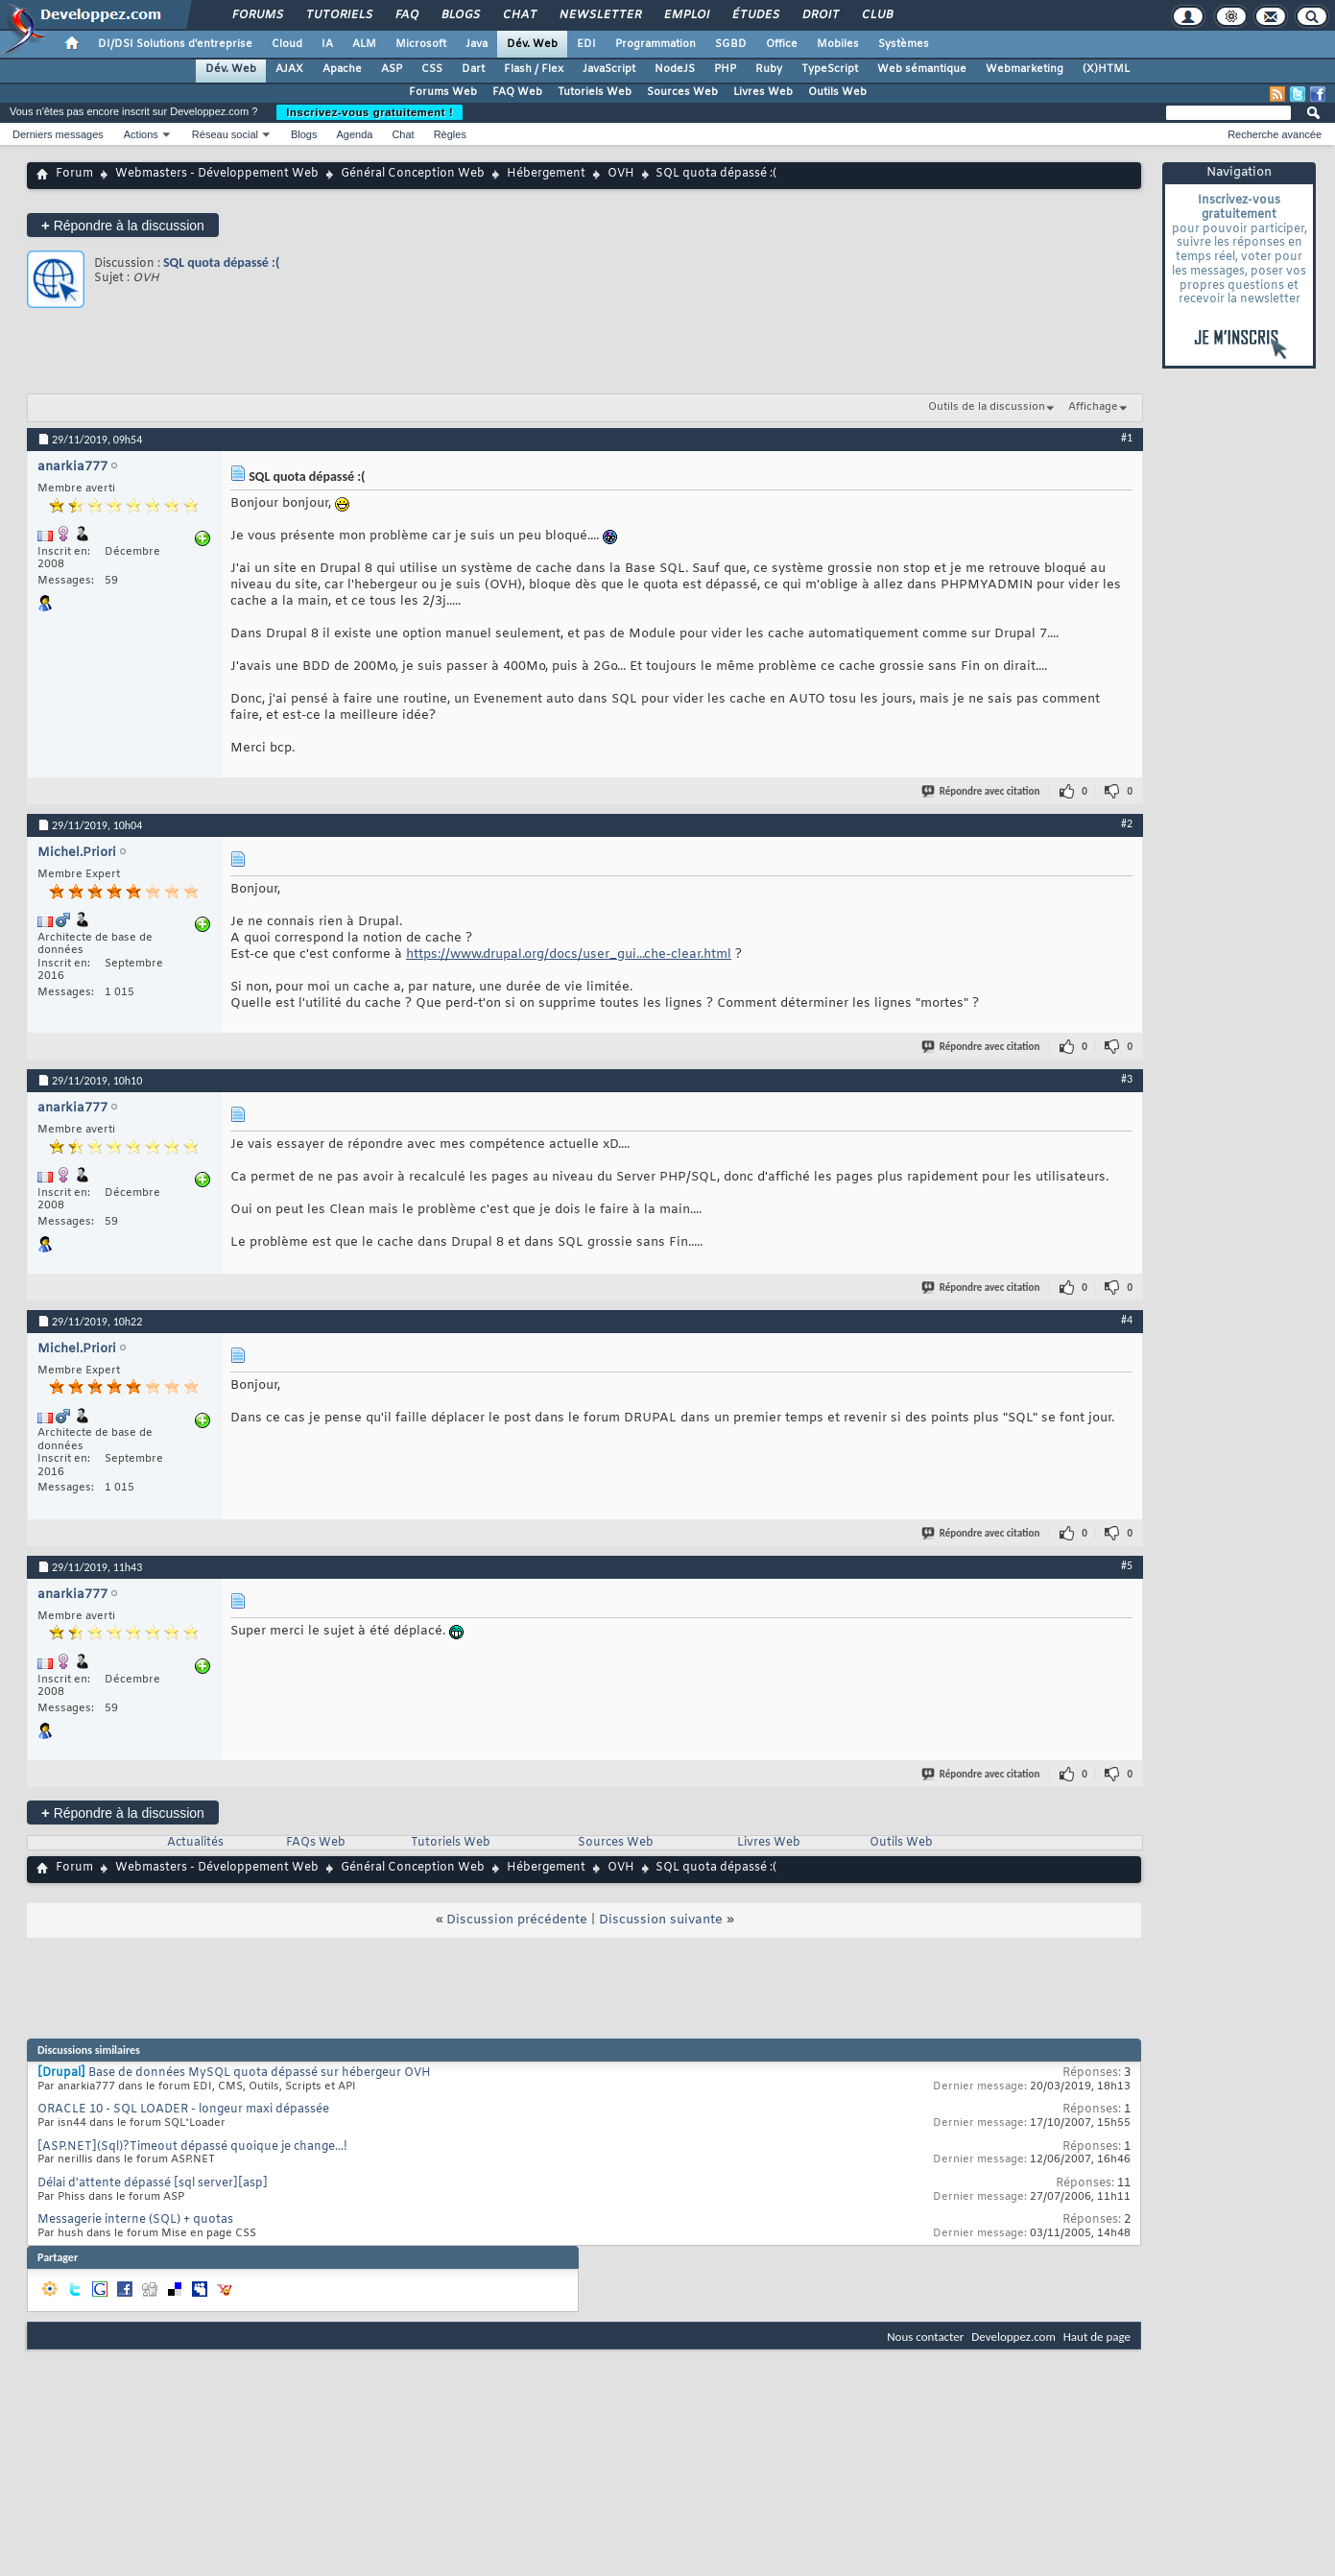 The height and width of the screenshot is (2576, 1335). Describe the element at coordinates (546, 173) in the screenshot. I see `Hébergement` at that location.